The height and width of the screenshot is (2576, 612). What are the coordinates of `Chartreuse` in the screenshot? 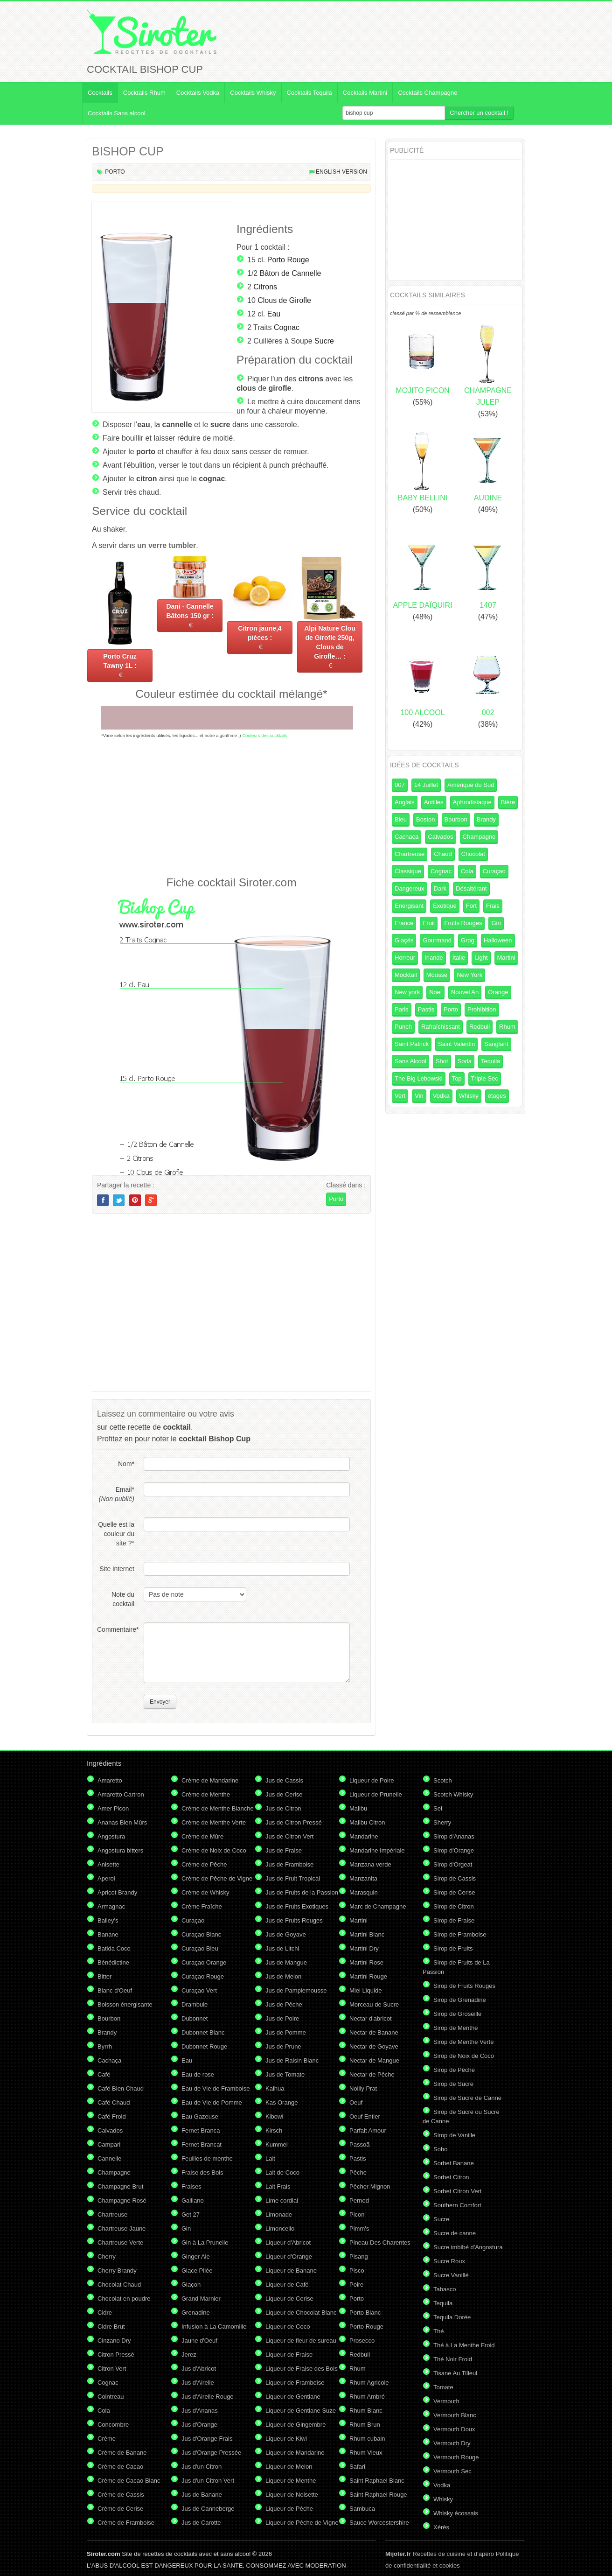 It's located at (409, 853).